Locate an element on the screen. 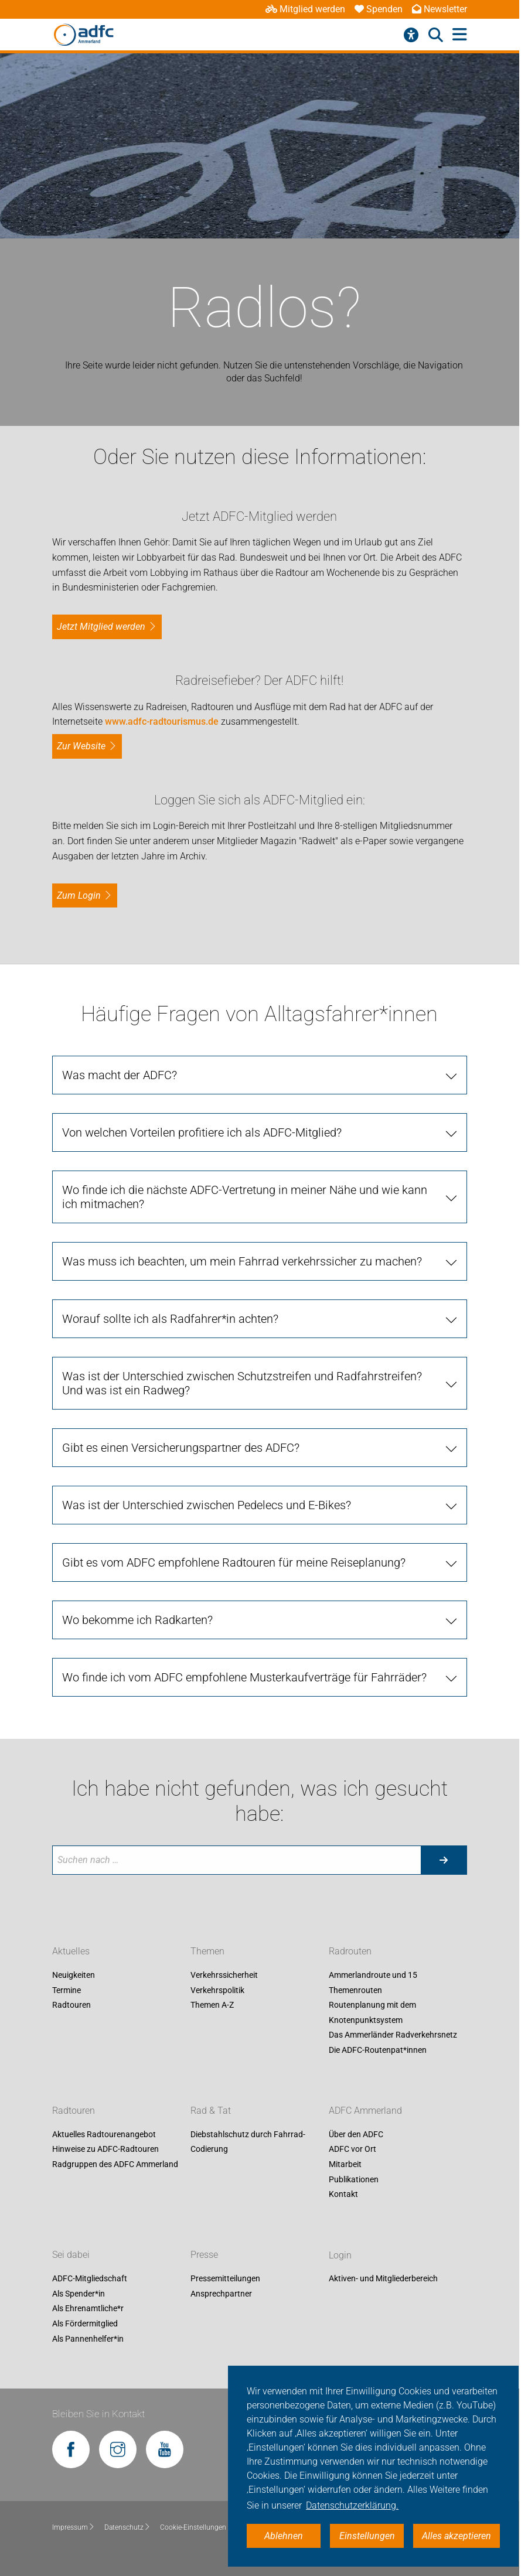 Image resolution: width=528 pixels, height=2576 pixels. Gibt es einen Versicherungspartner des ADFC? is located at coordinates (180, 1448).